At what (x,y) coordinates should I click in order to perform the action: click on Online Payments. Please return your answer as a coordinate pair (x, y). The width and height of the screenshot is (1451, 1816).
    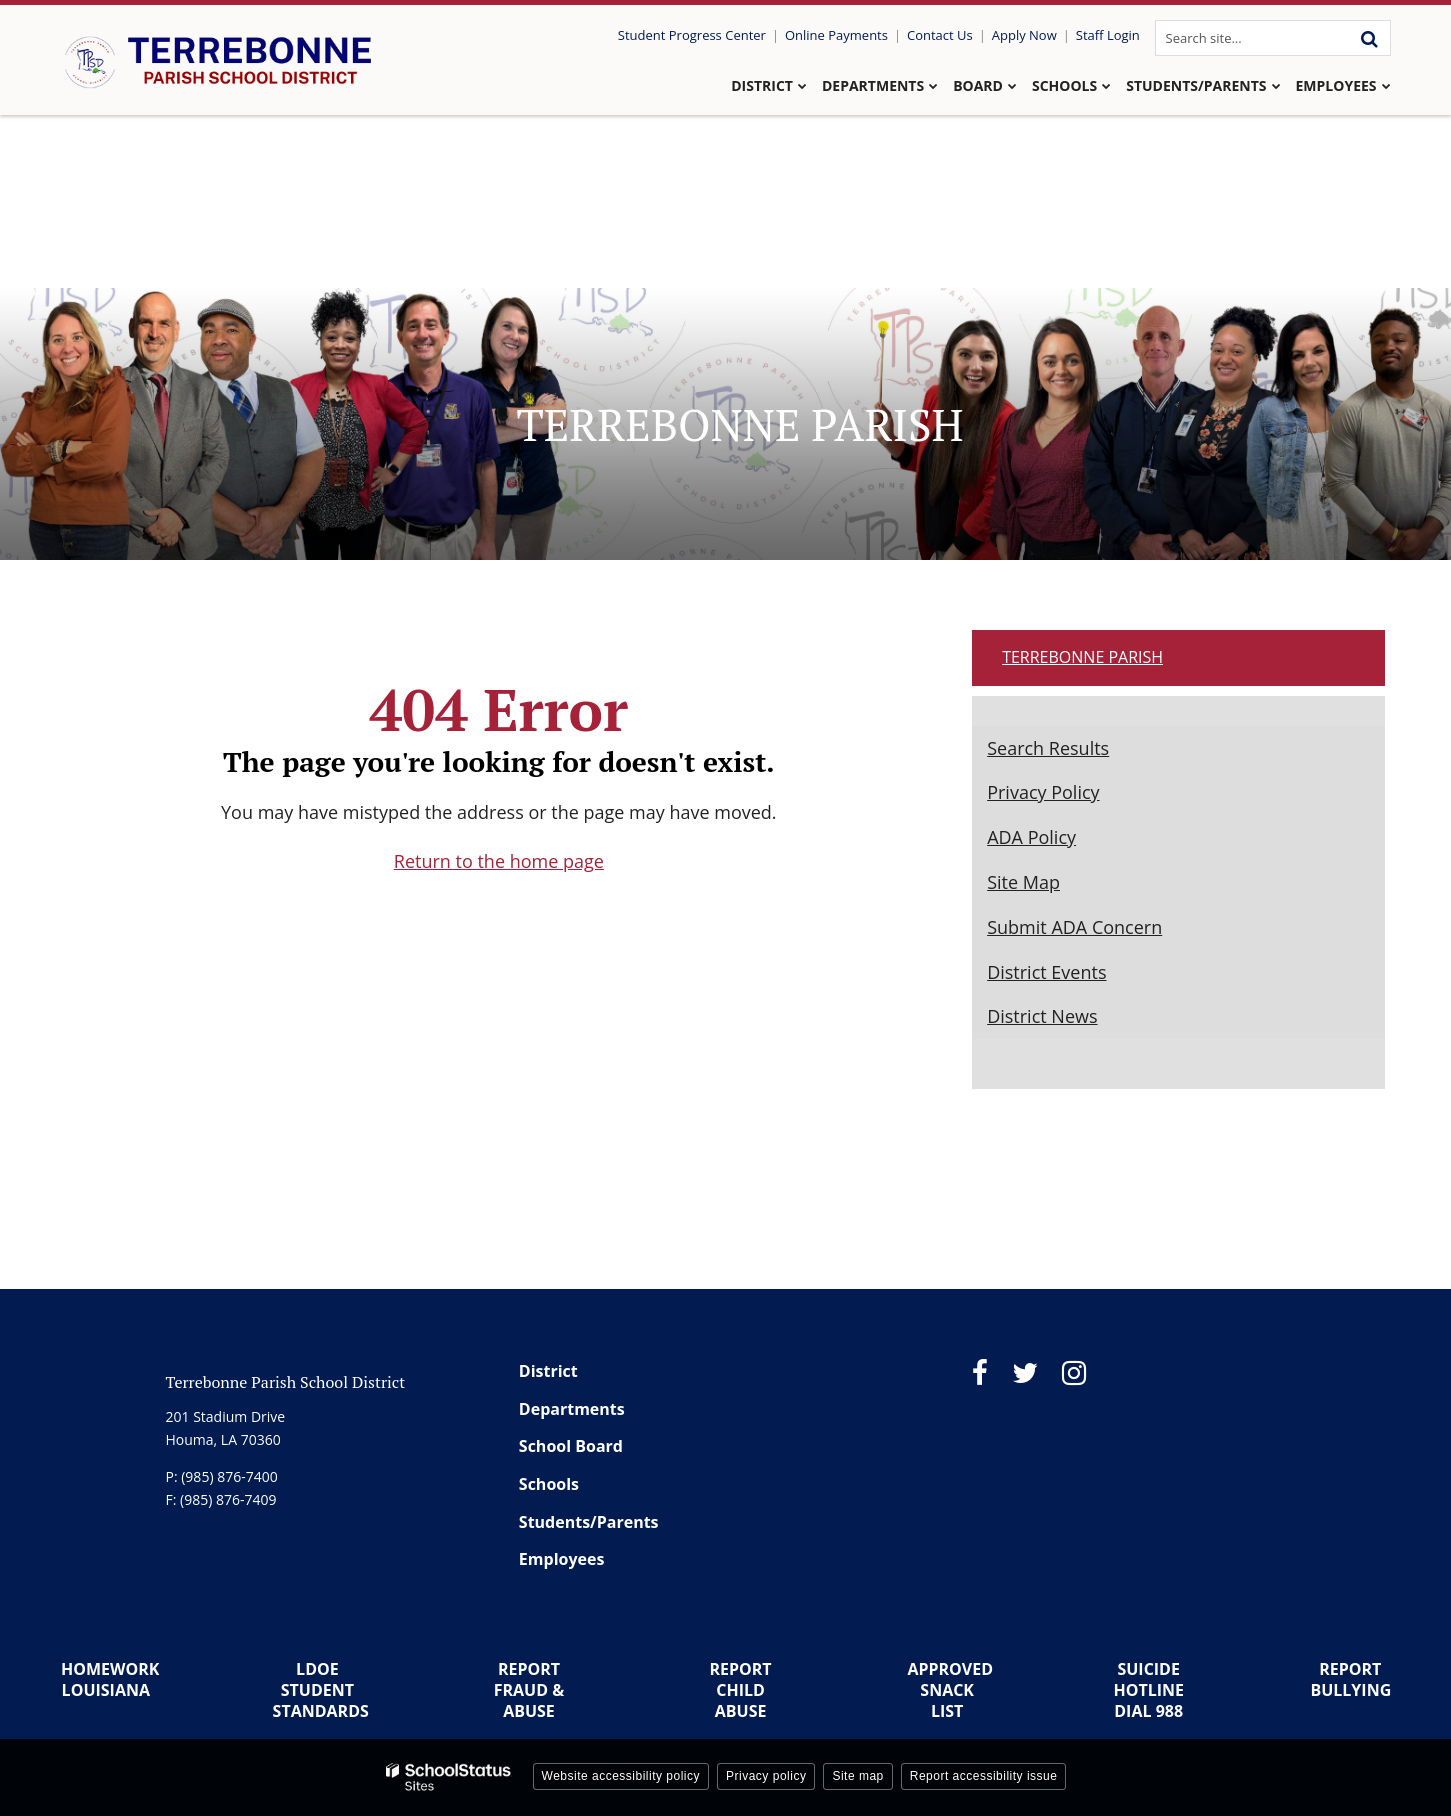
    Looking at the image, I should click on (836, 35).